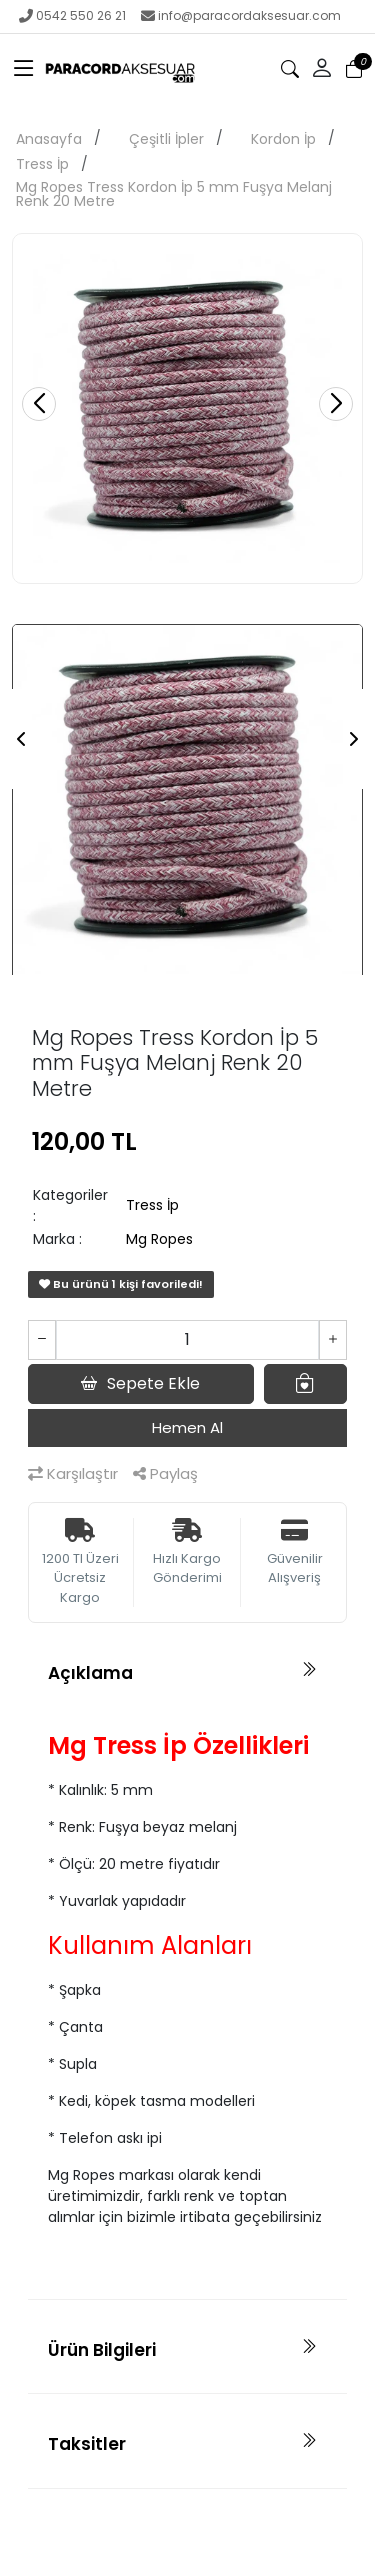 The image size is (375, 2549). Describe the element at coordinates (140, 1384) in the screenshot. I see `Sepete Ekle` at that location.